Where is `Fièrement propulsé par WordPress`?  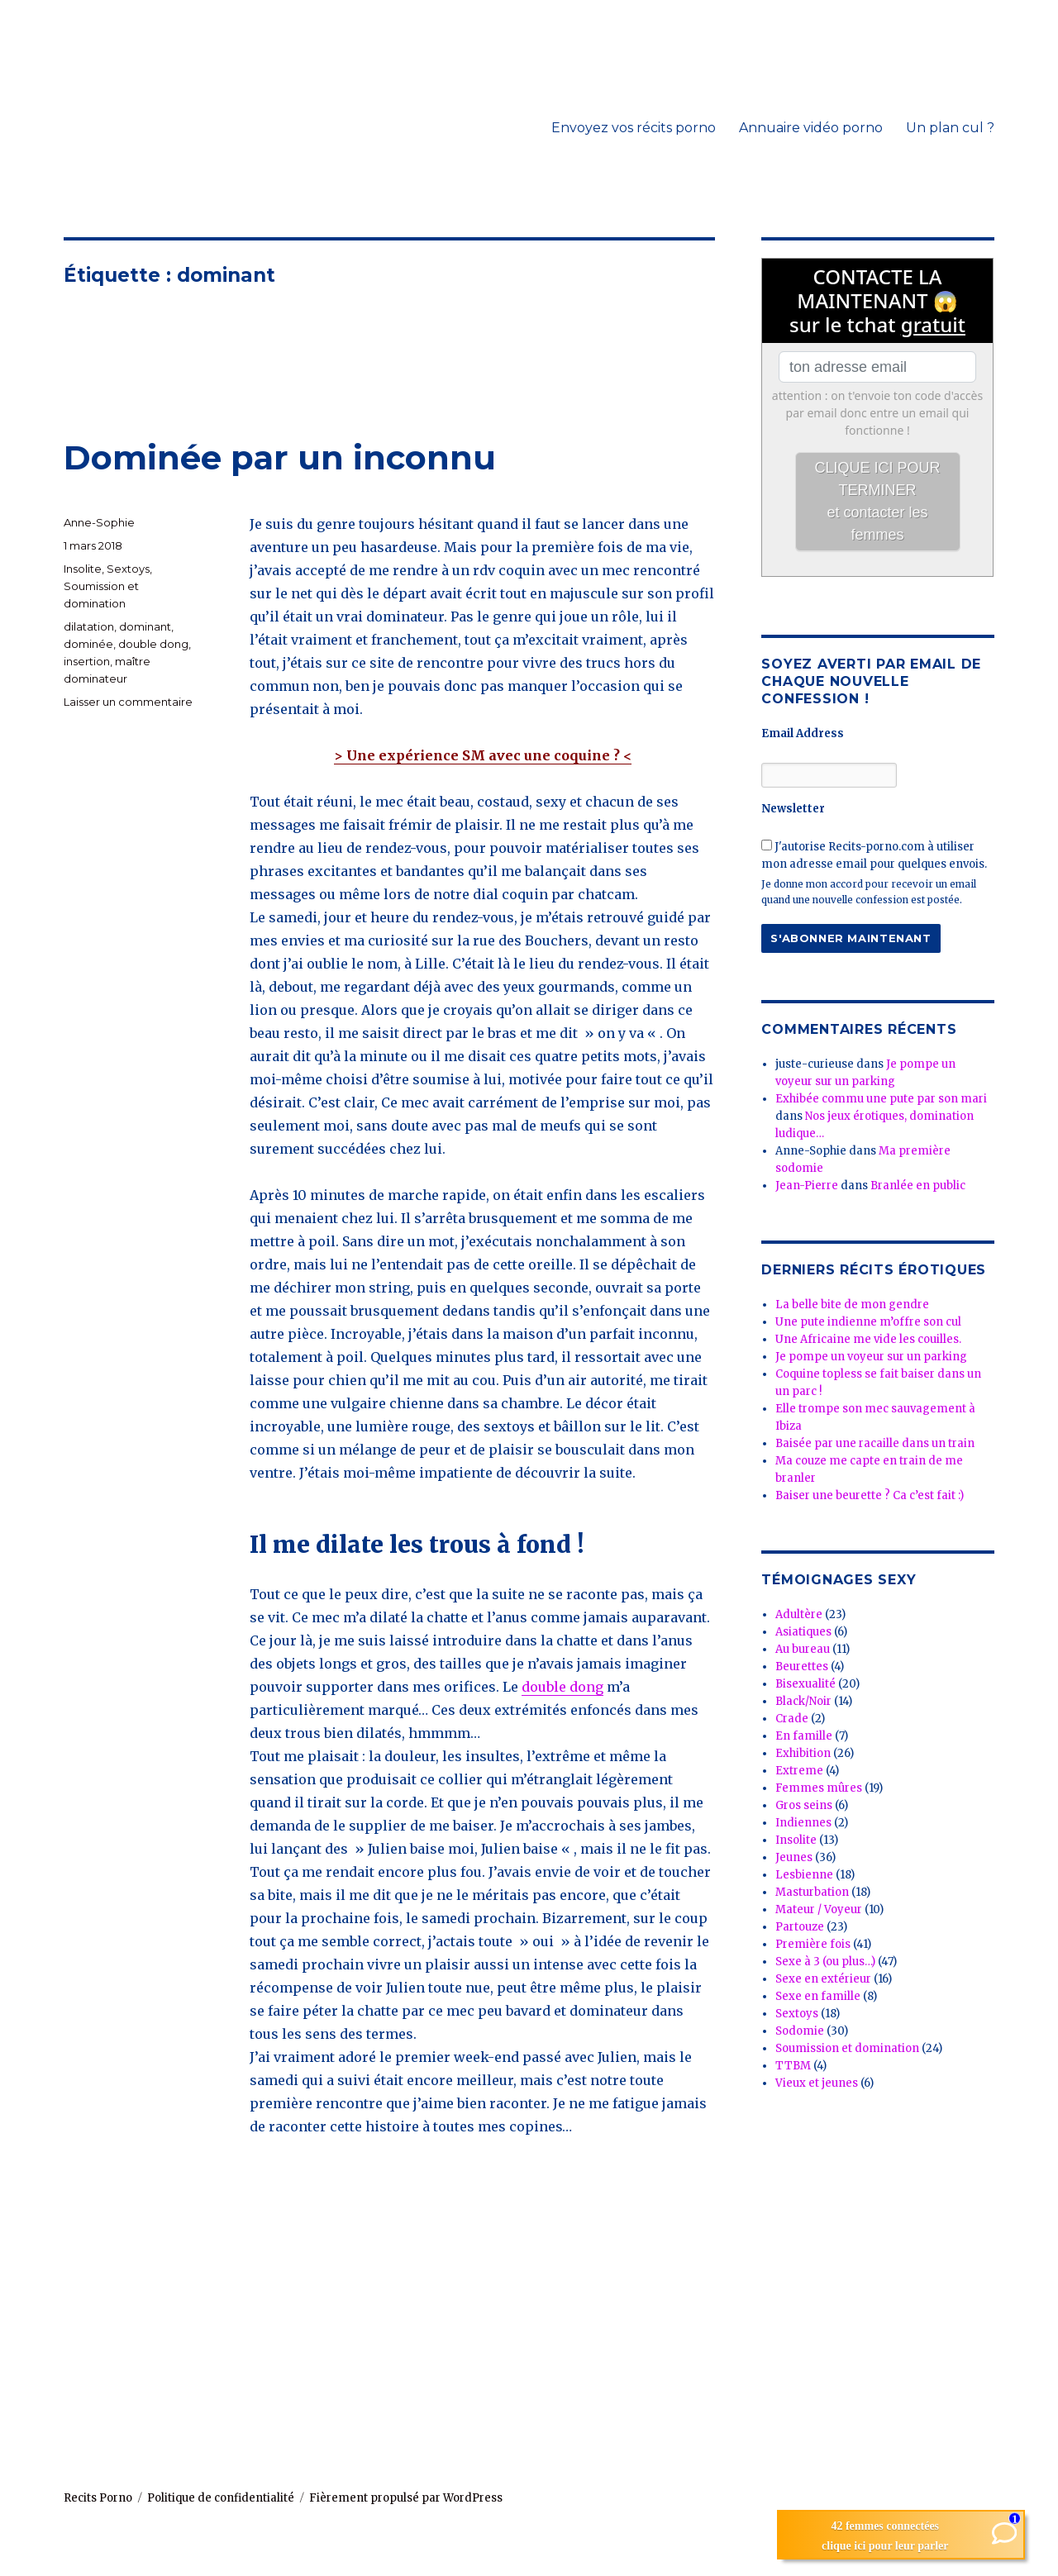 Fièrement propulsé par WordPress is located at coordinates (406, 2498).